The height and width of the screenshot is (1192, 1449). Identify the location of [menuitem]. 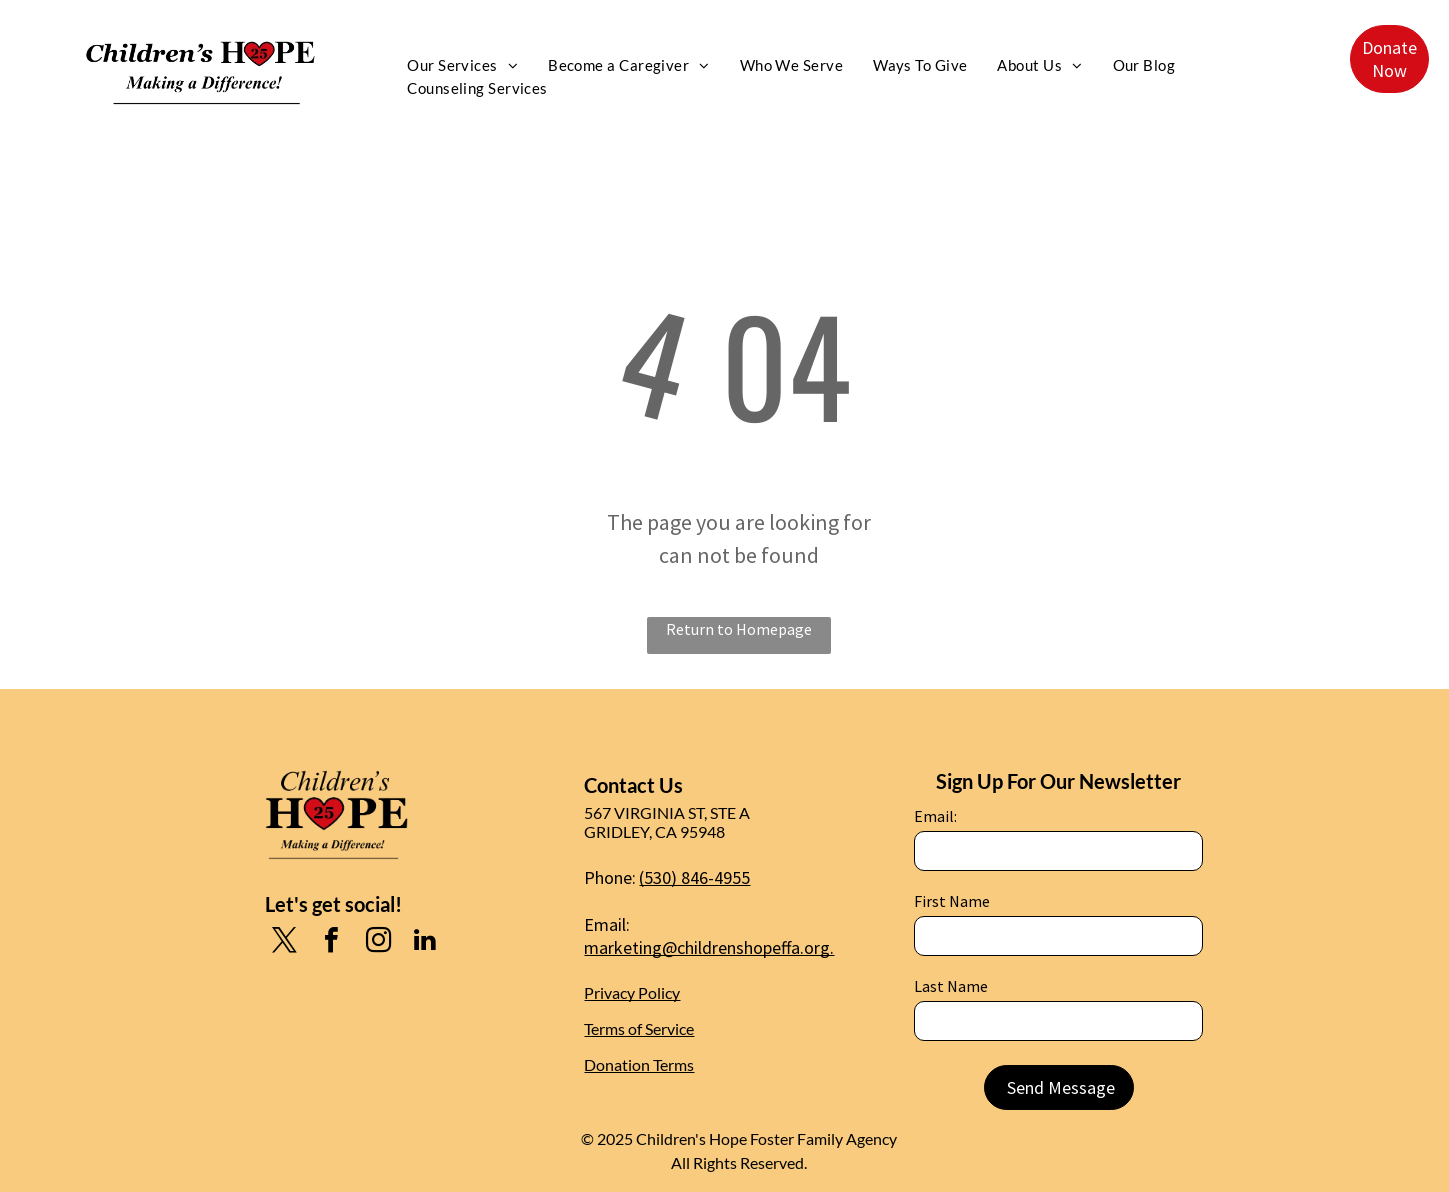
(462, 65).